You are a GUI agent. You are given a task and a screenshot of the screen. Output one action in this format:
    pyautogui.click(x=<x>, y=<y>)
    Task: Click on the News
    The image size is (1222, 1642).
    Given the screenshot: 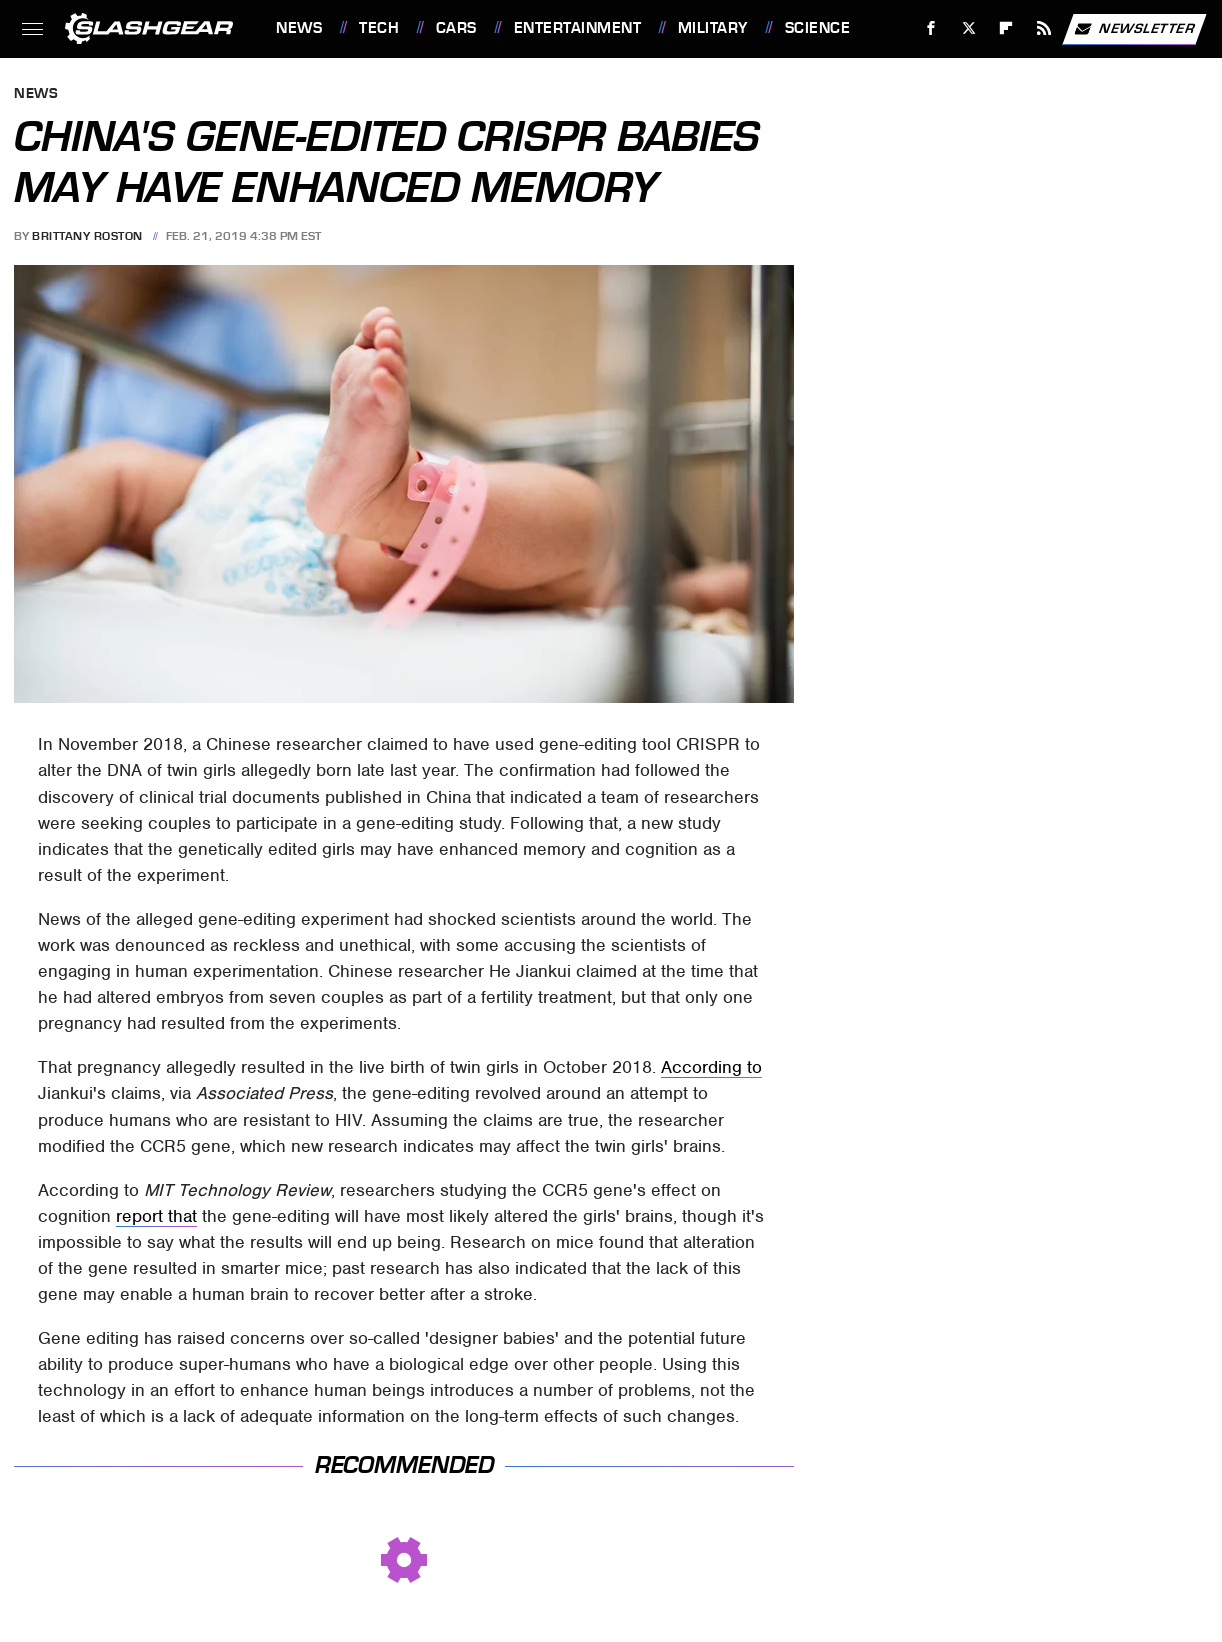 What is the action you would take?
    pyautogui.click(x=299, y=28)
    